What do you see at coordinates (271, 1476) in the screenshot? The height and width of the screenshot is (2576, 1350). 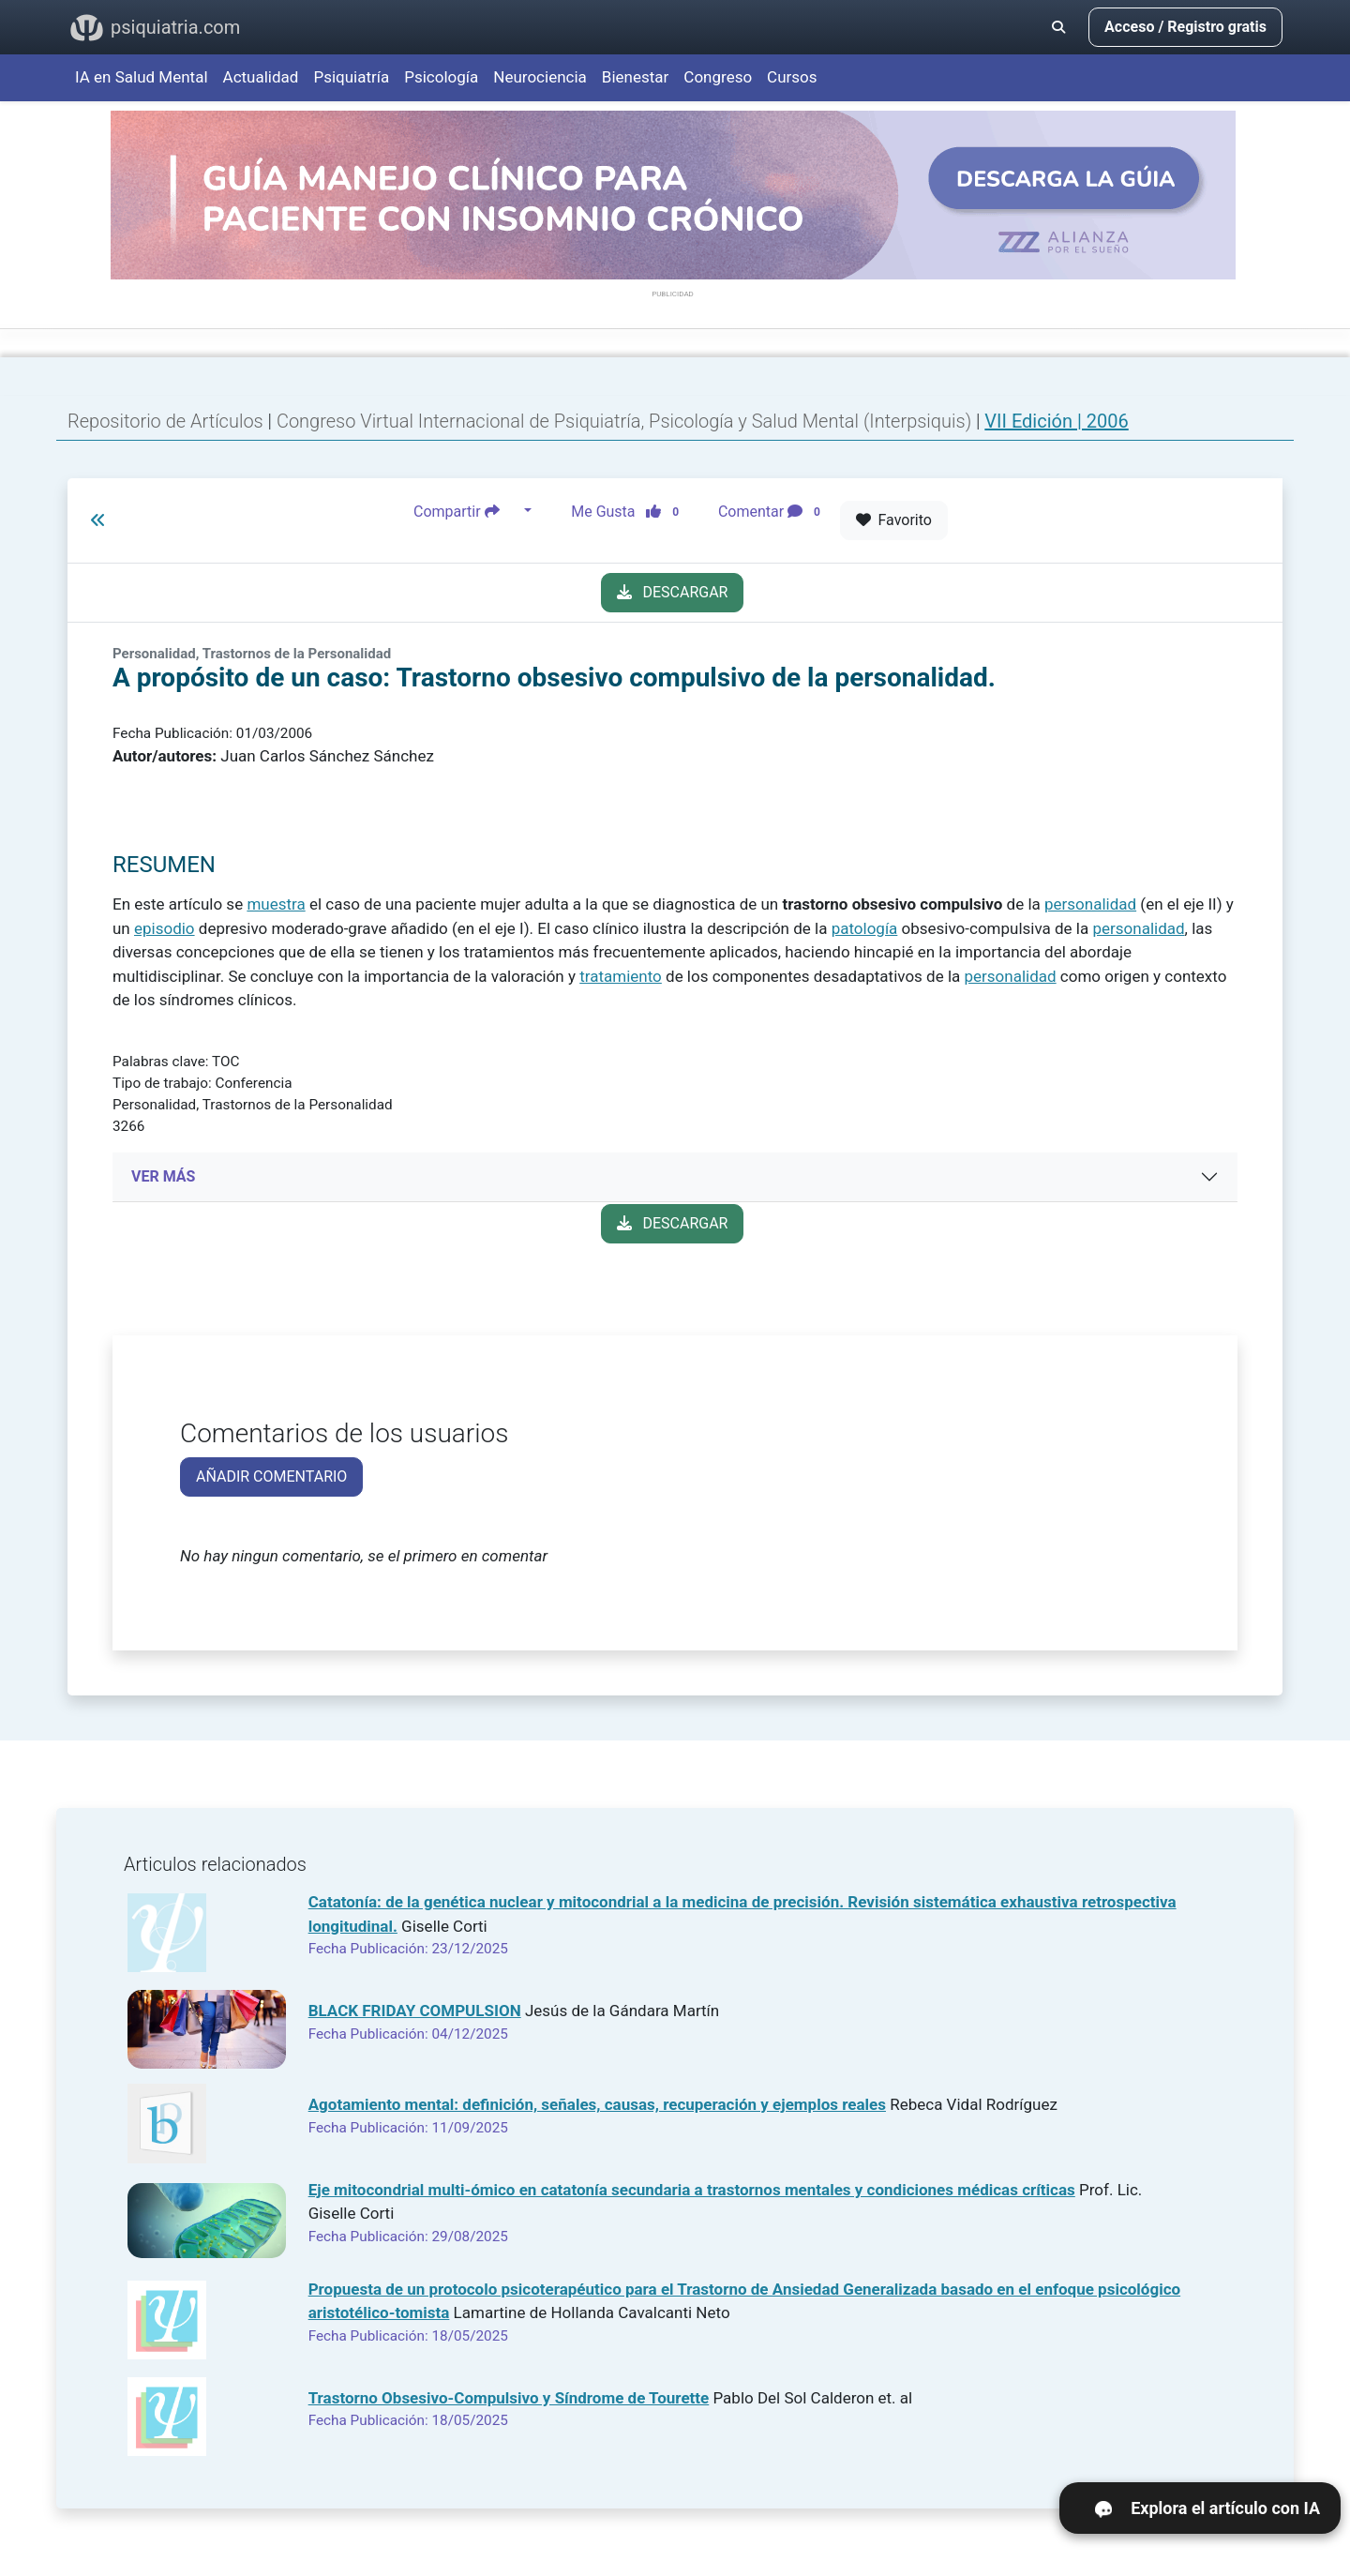 I see `AÑADIR COMENTARIO` at bounding box center [271, 1476].